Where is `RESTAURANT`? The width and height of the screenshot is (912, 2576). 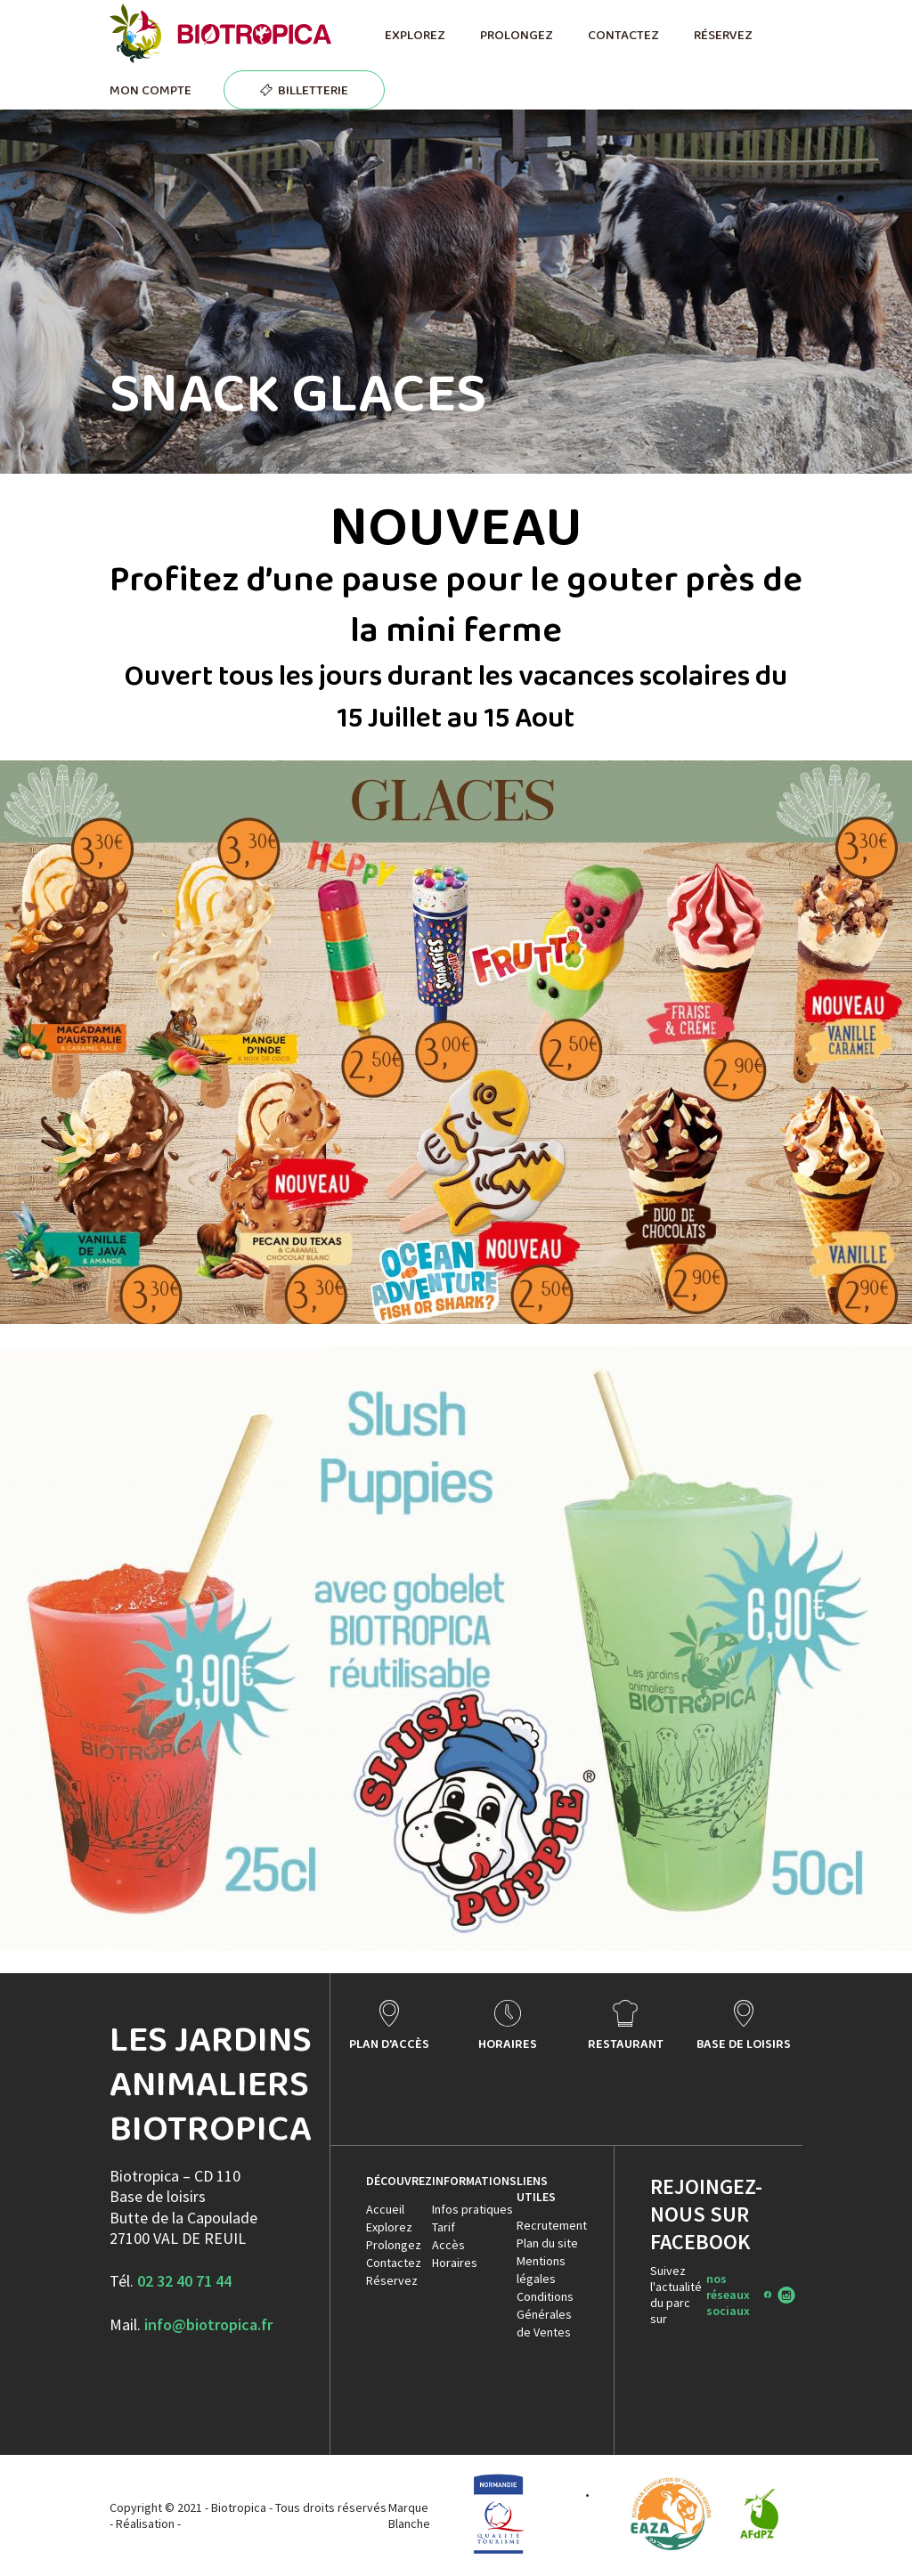 RESTAURANT is located at coordinates (626, 2043).